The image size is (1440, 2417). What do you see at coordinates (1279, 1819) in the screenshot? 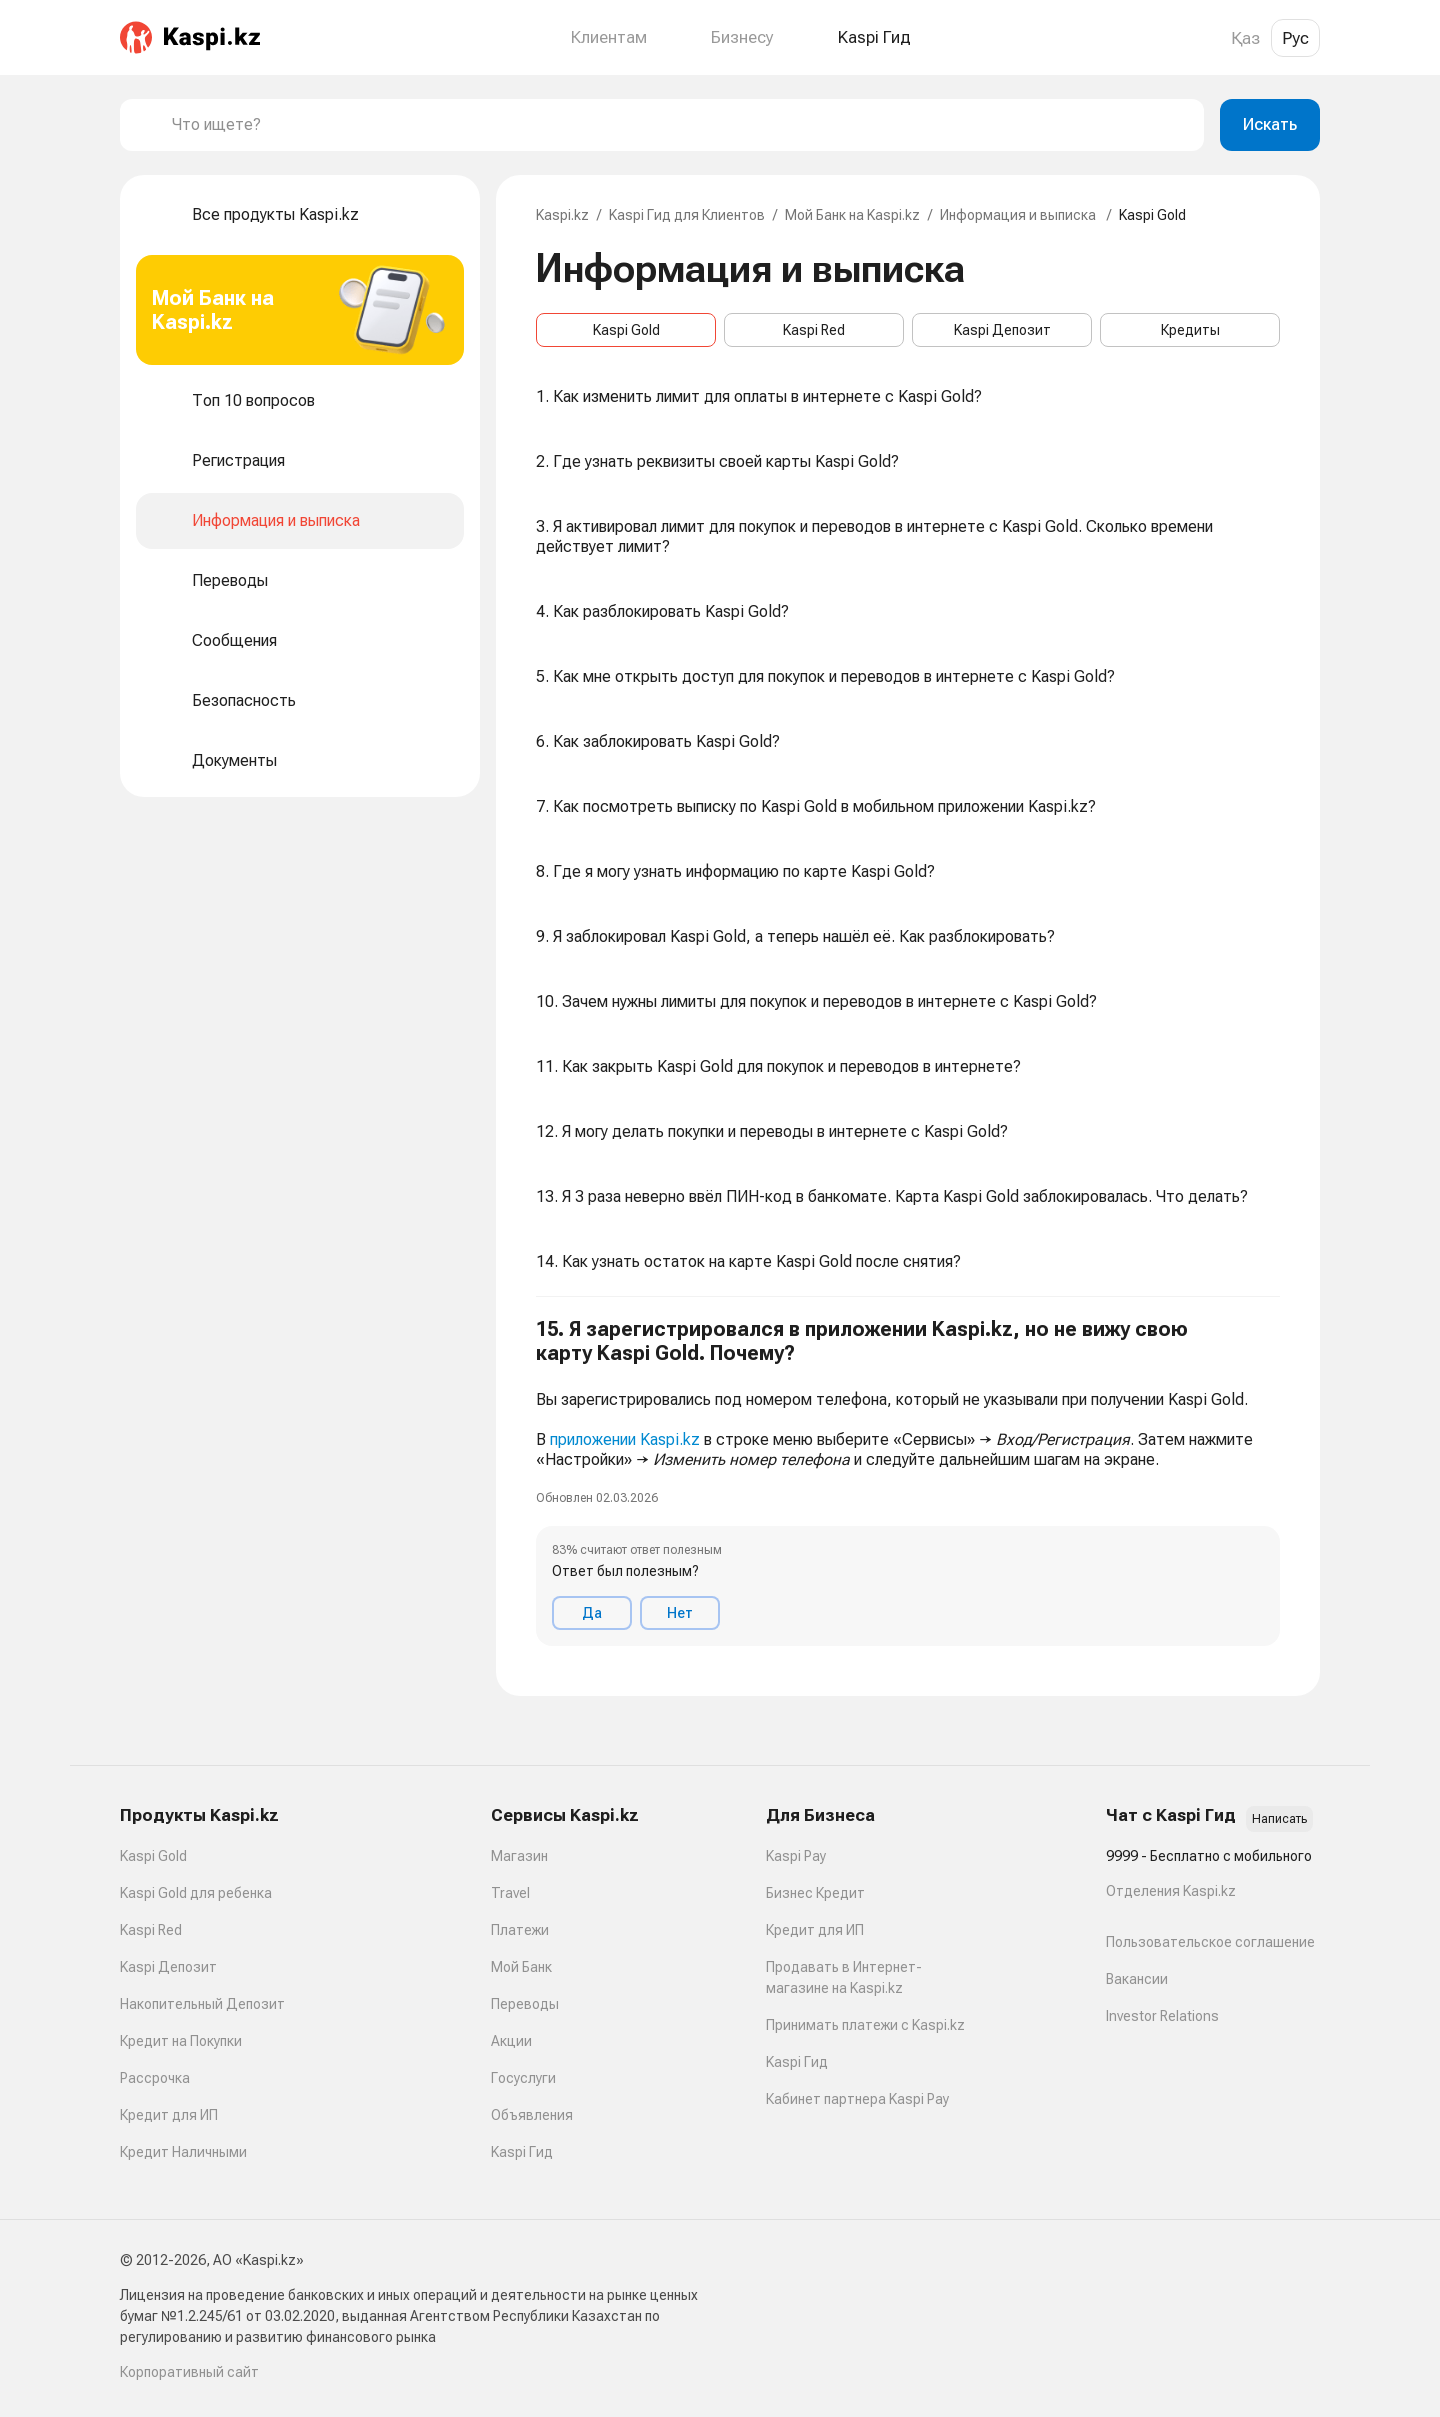
I see `Написать` at bounding box center [1279, 1819].